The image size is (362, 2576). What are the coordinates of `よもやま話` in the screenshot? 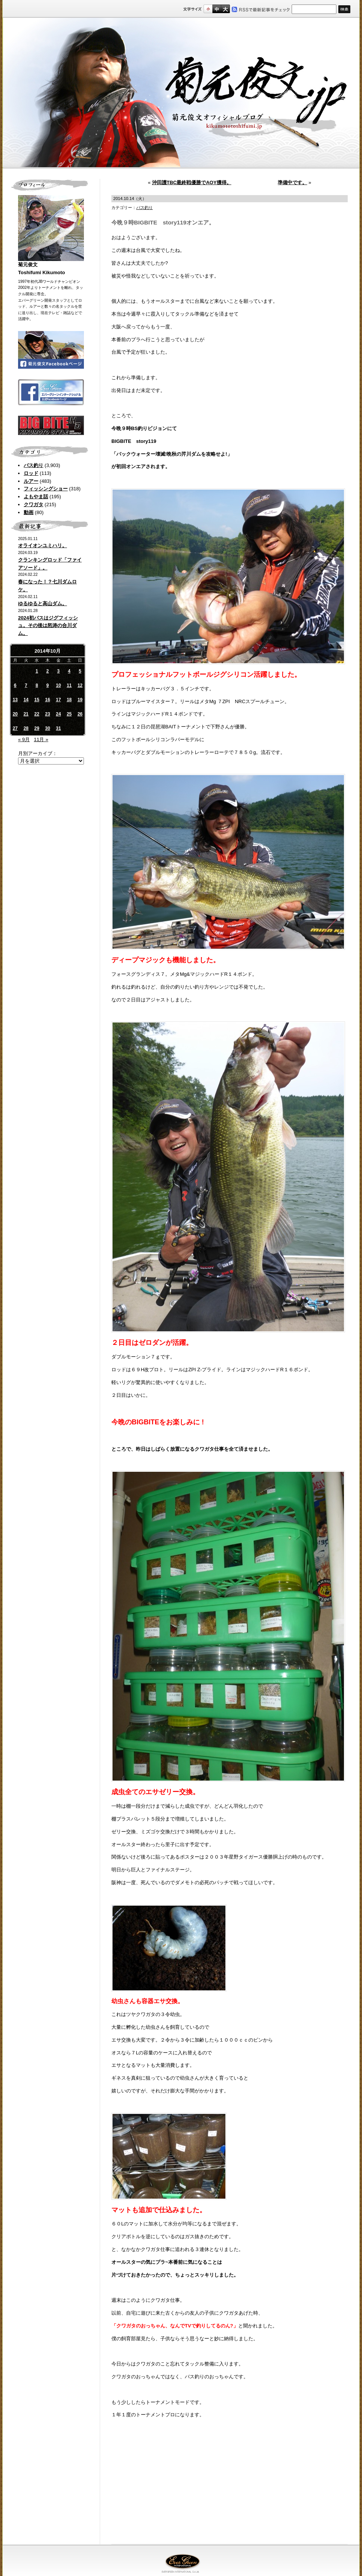 It's located at (36, 496).